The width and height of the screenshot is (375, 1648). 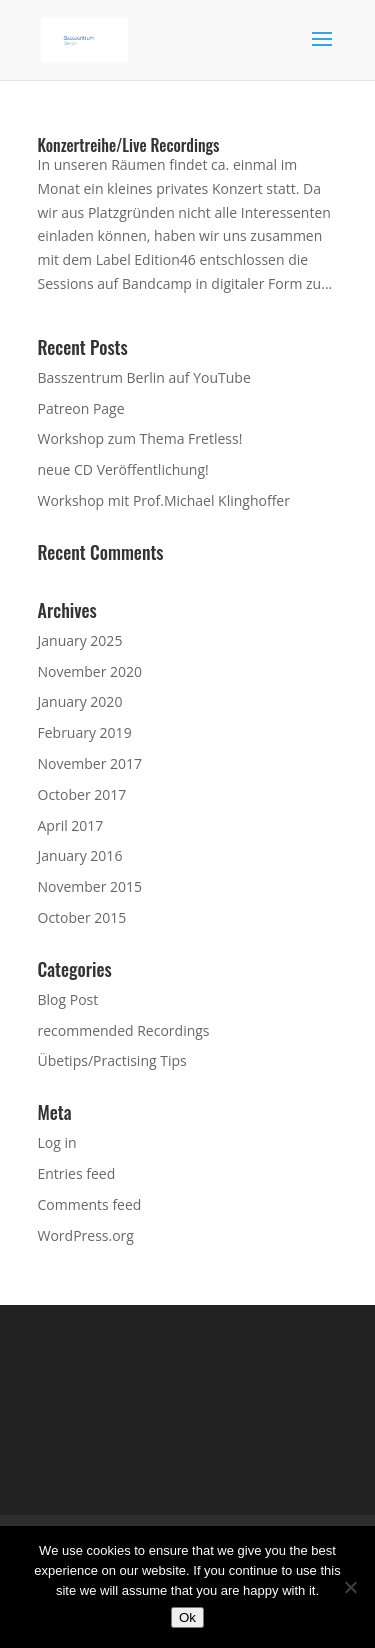 I want to click on November 2017, so click(x=90, y=763).